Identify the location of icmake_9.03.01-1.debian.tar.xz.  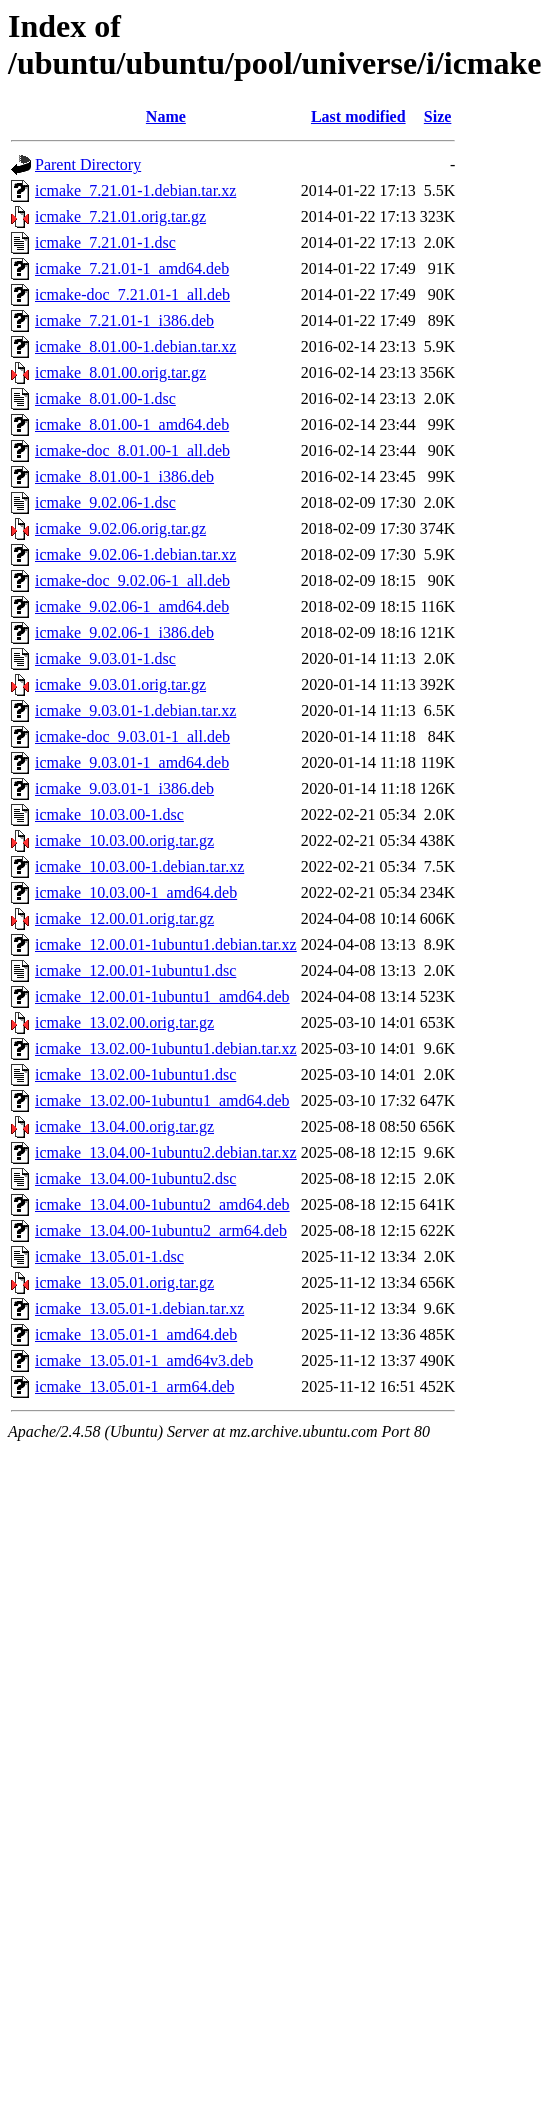
(135, 710).